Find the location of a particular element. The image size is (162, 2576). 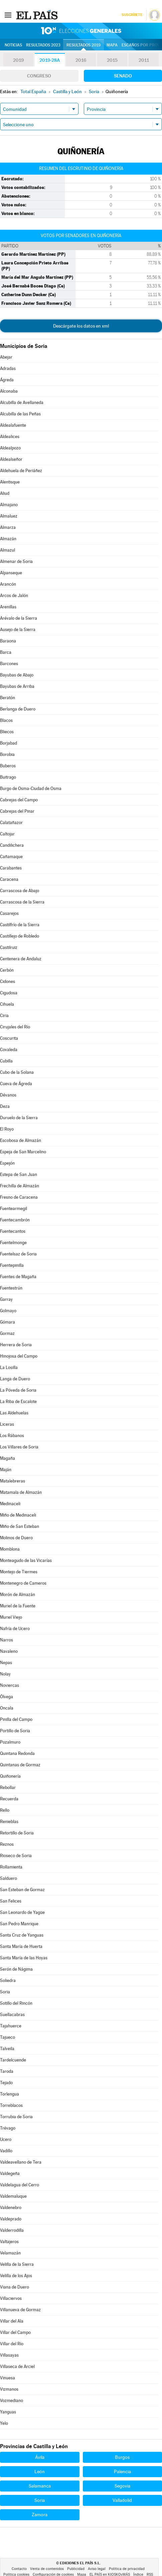

Villar del Ala is located at coordinates (11, 2321).